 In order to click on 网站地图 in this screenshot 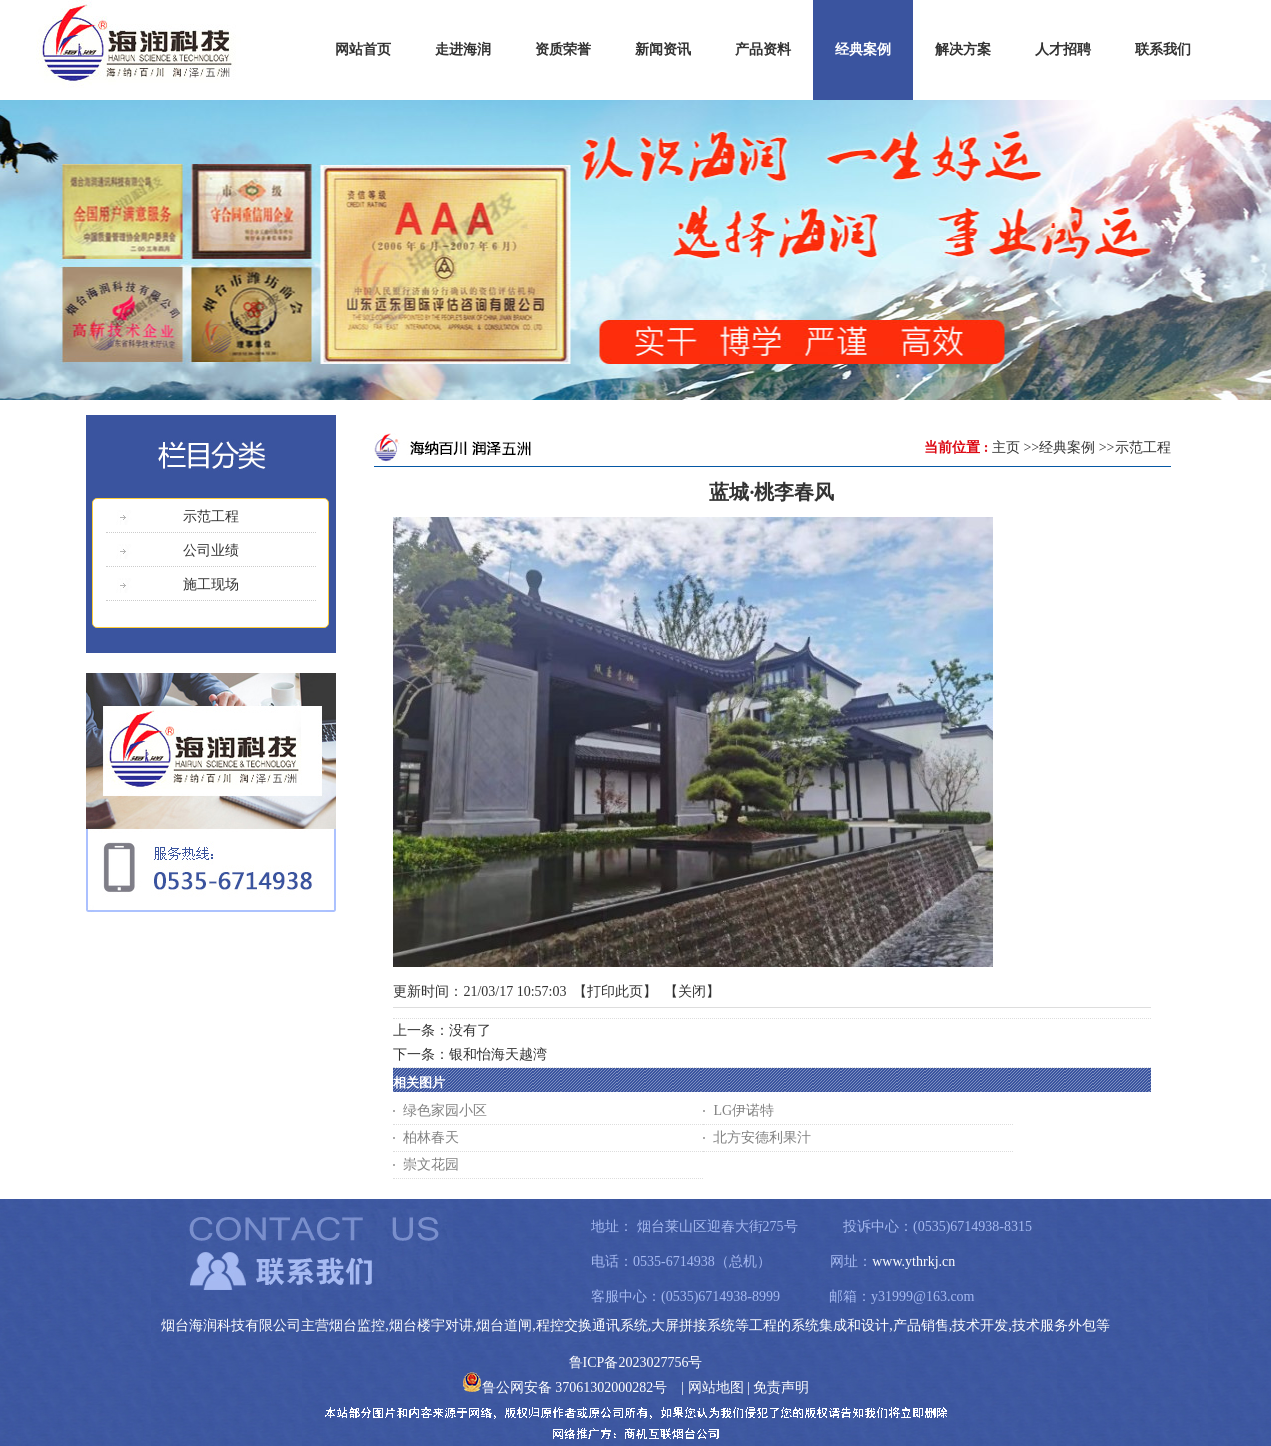, I will do `click(716, 1387)`.